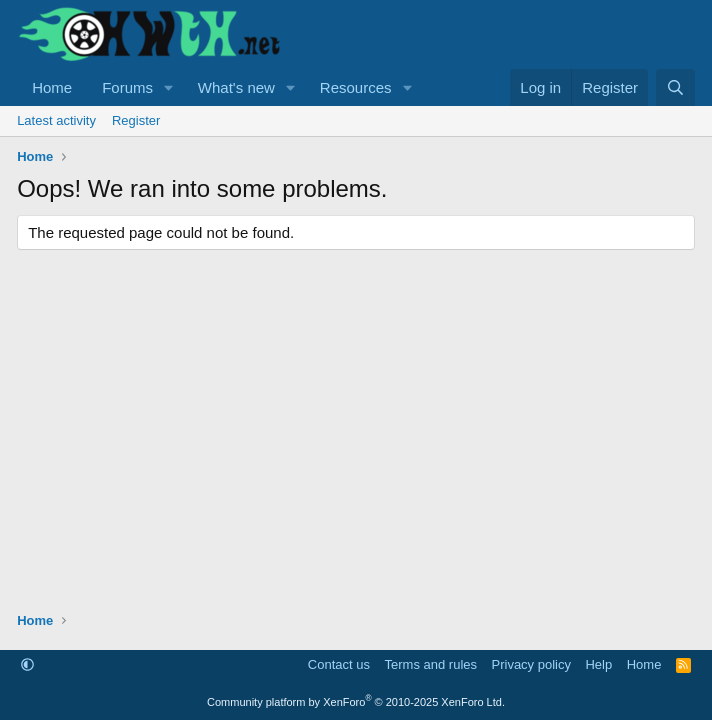 This screenshot has height=720, width=712. What do you see at coordinates (169, 87) in the screenshot?
I see `[button]` at bounding box center [169, 87].